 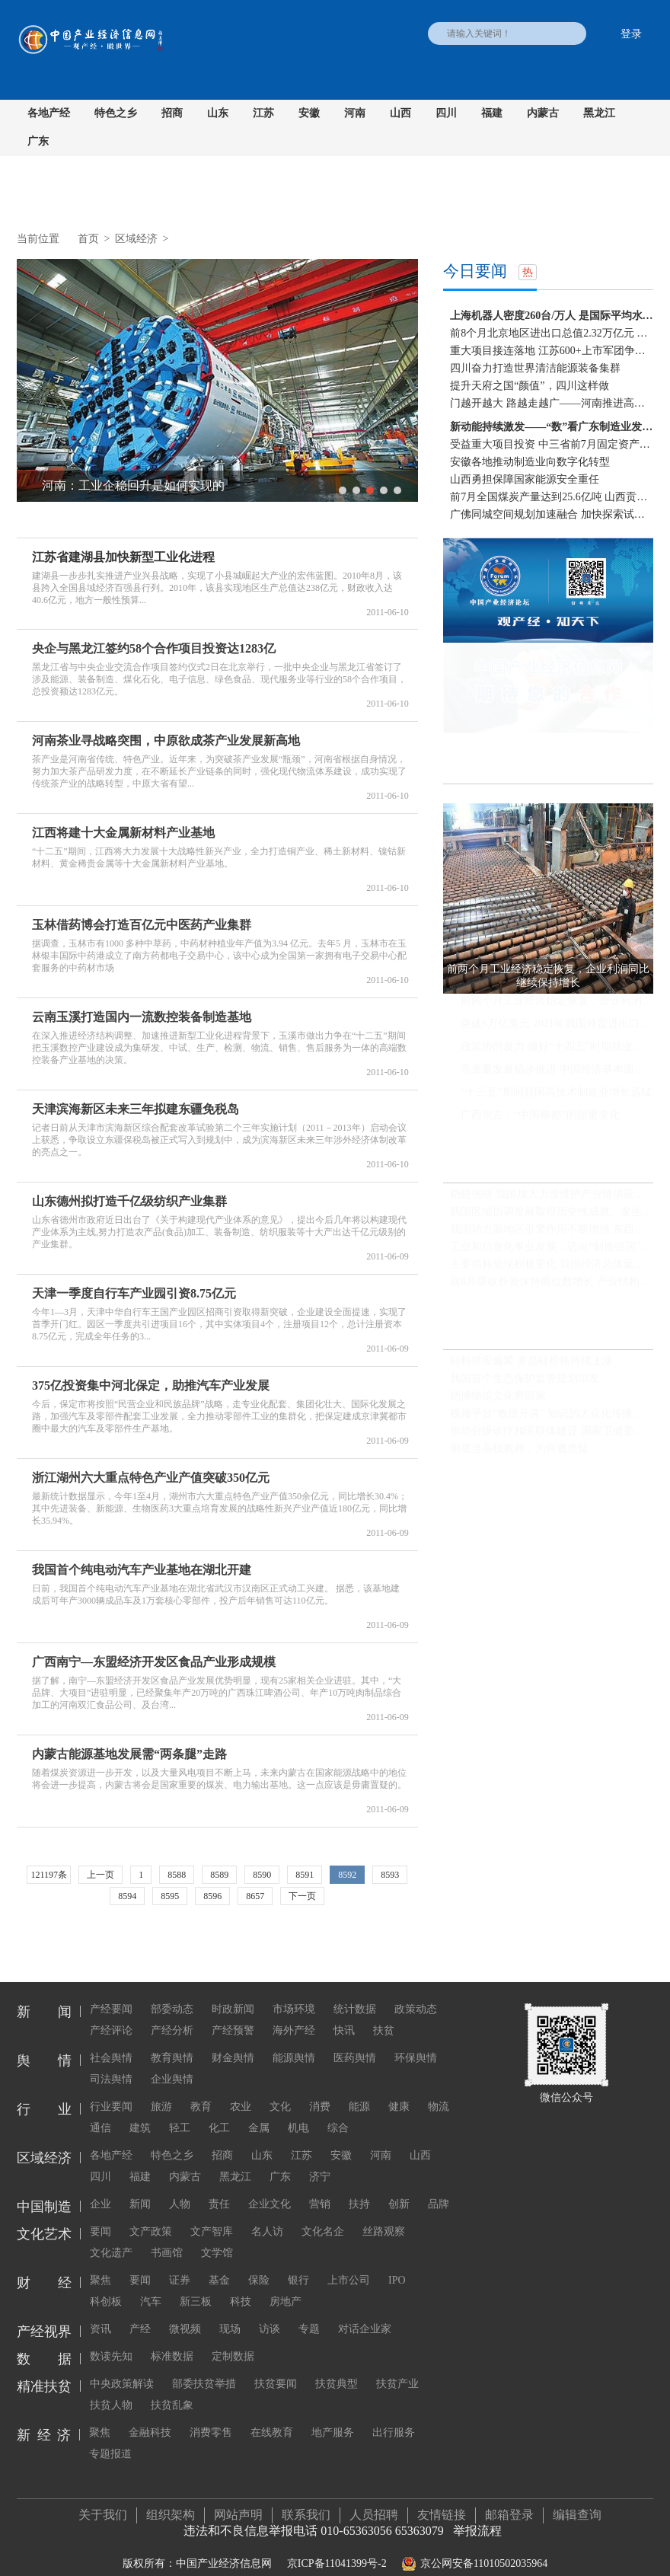 I want to click on 5 [button], so click(x=397, y=490).